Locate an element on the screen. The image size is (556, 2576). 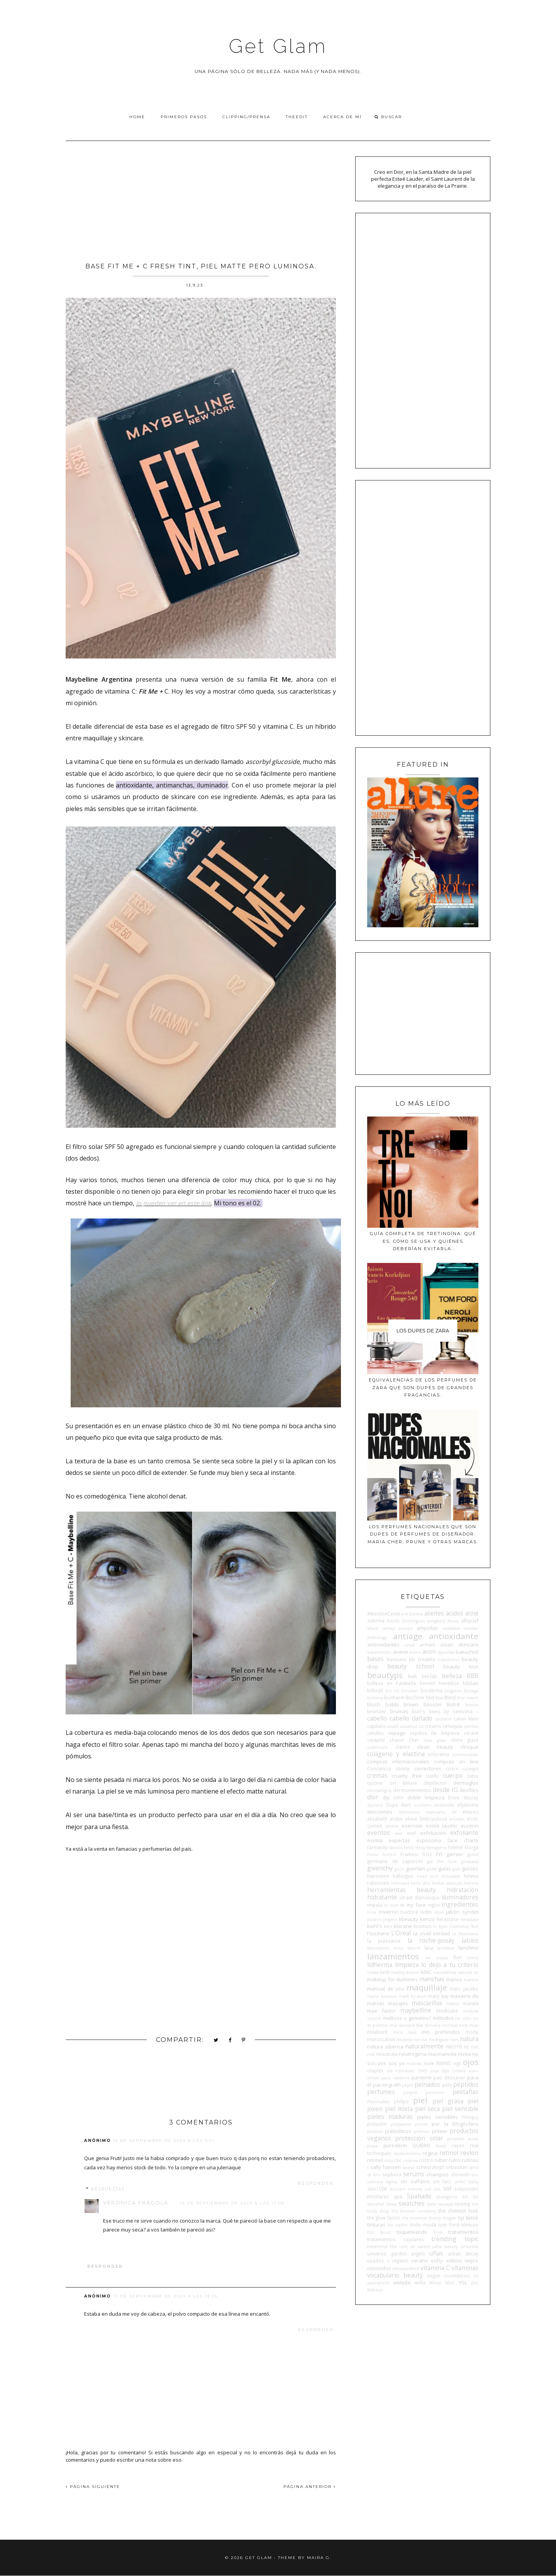
tigi is located at coordinates (461, 2218).